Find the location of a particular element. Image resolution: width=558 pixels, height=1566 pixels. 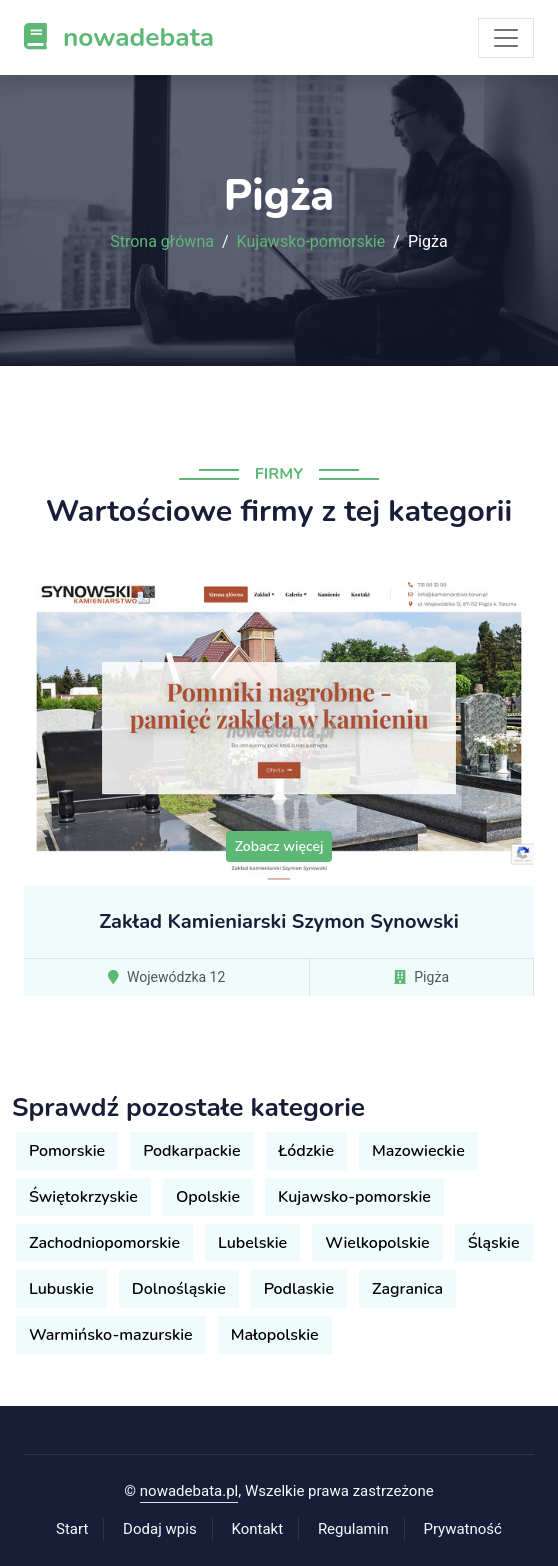

Pomorskie is located at coordinates (67, 1151).